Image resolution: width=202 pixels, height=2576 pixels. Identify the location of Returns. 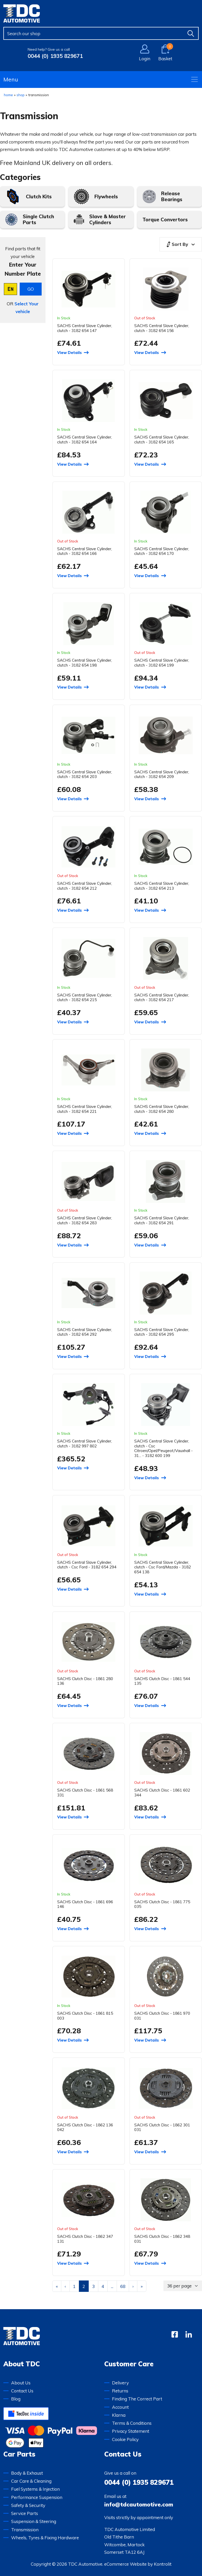
(120, 2390).